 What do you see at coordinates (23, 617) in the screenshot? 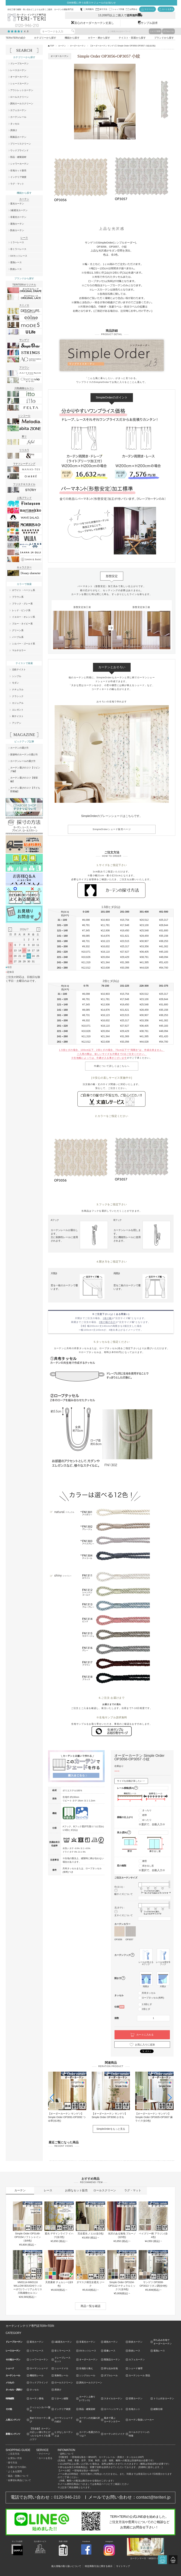
I see `イエロー・オレンジ系` at bounding box center [23, 617].